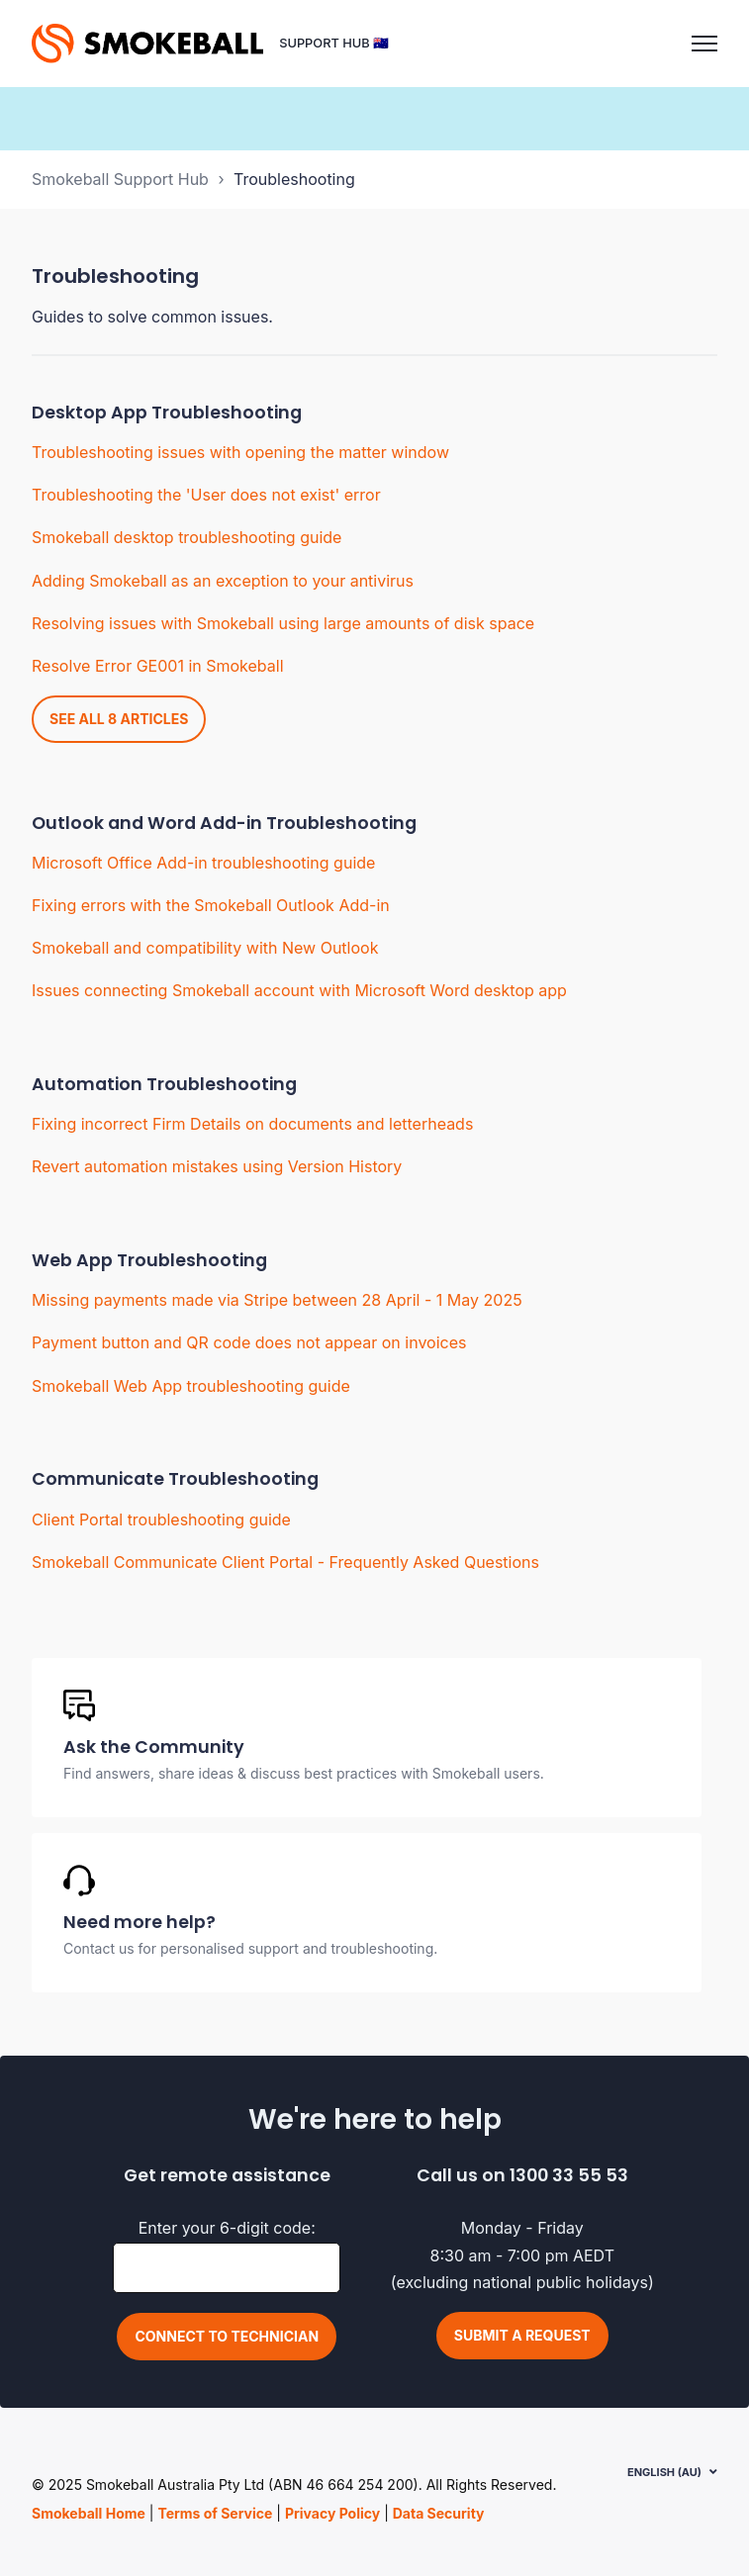  What do you see at coordinates (223, 581) in the screenshot?
I see `Adding Smokeball as an exception to your antivirus` at bounding box center [223, 581].